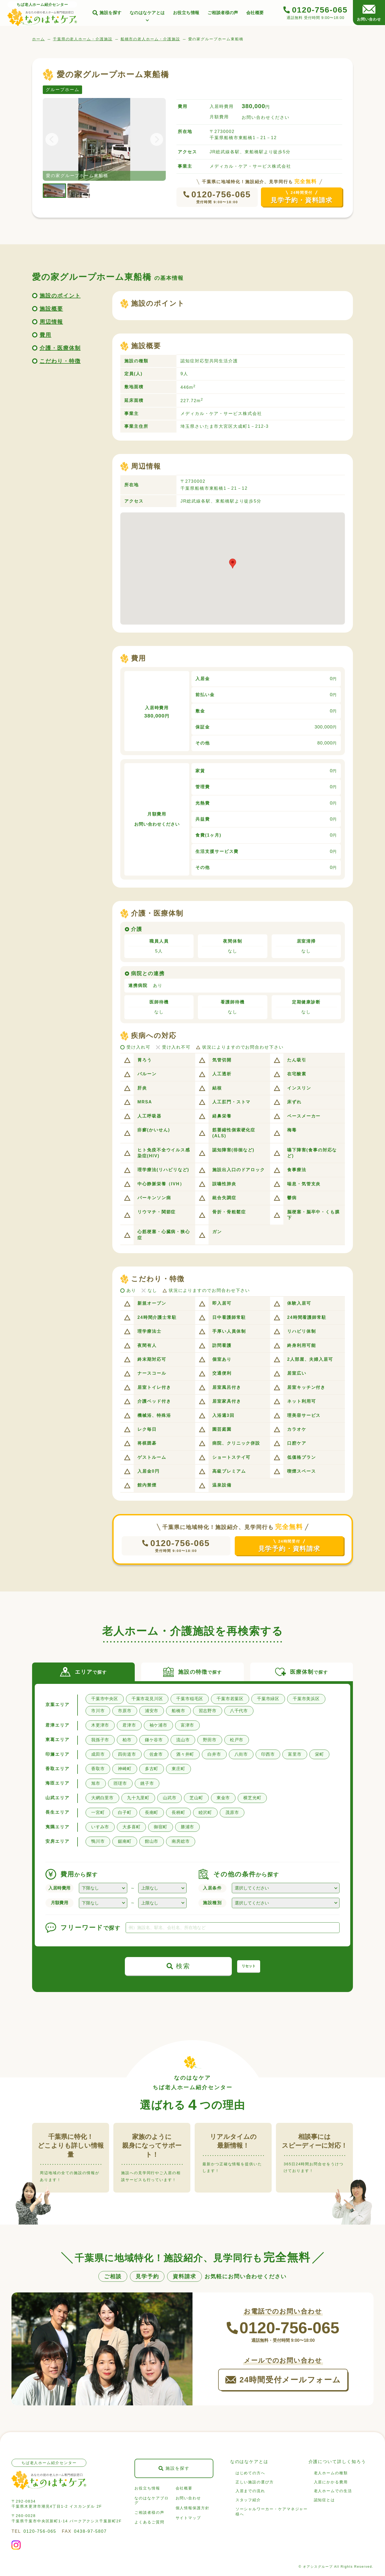  Describe the element at coordinates (55, 139) in the screenshot. I see `Previous` at that location.